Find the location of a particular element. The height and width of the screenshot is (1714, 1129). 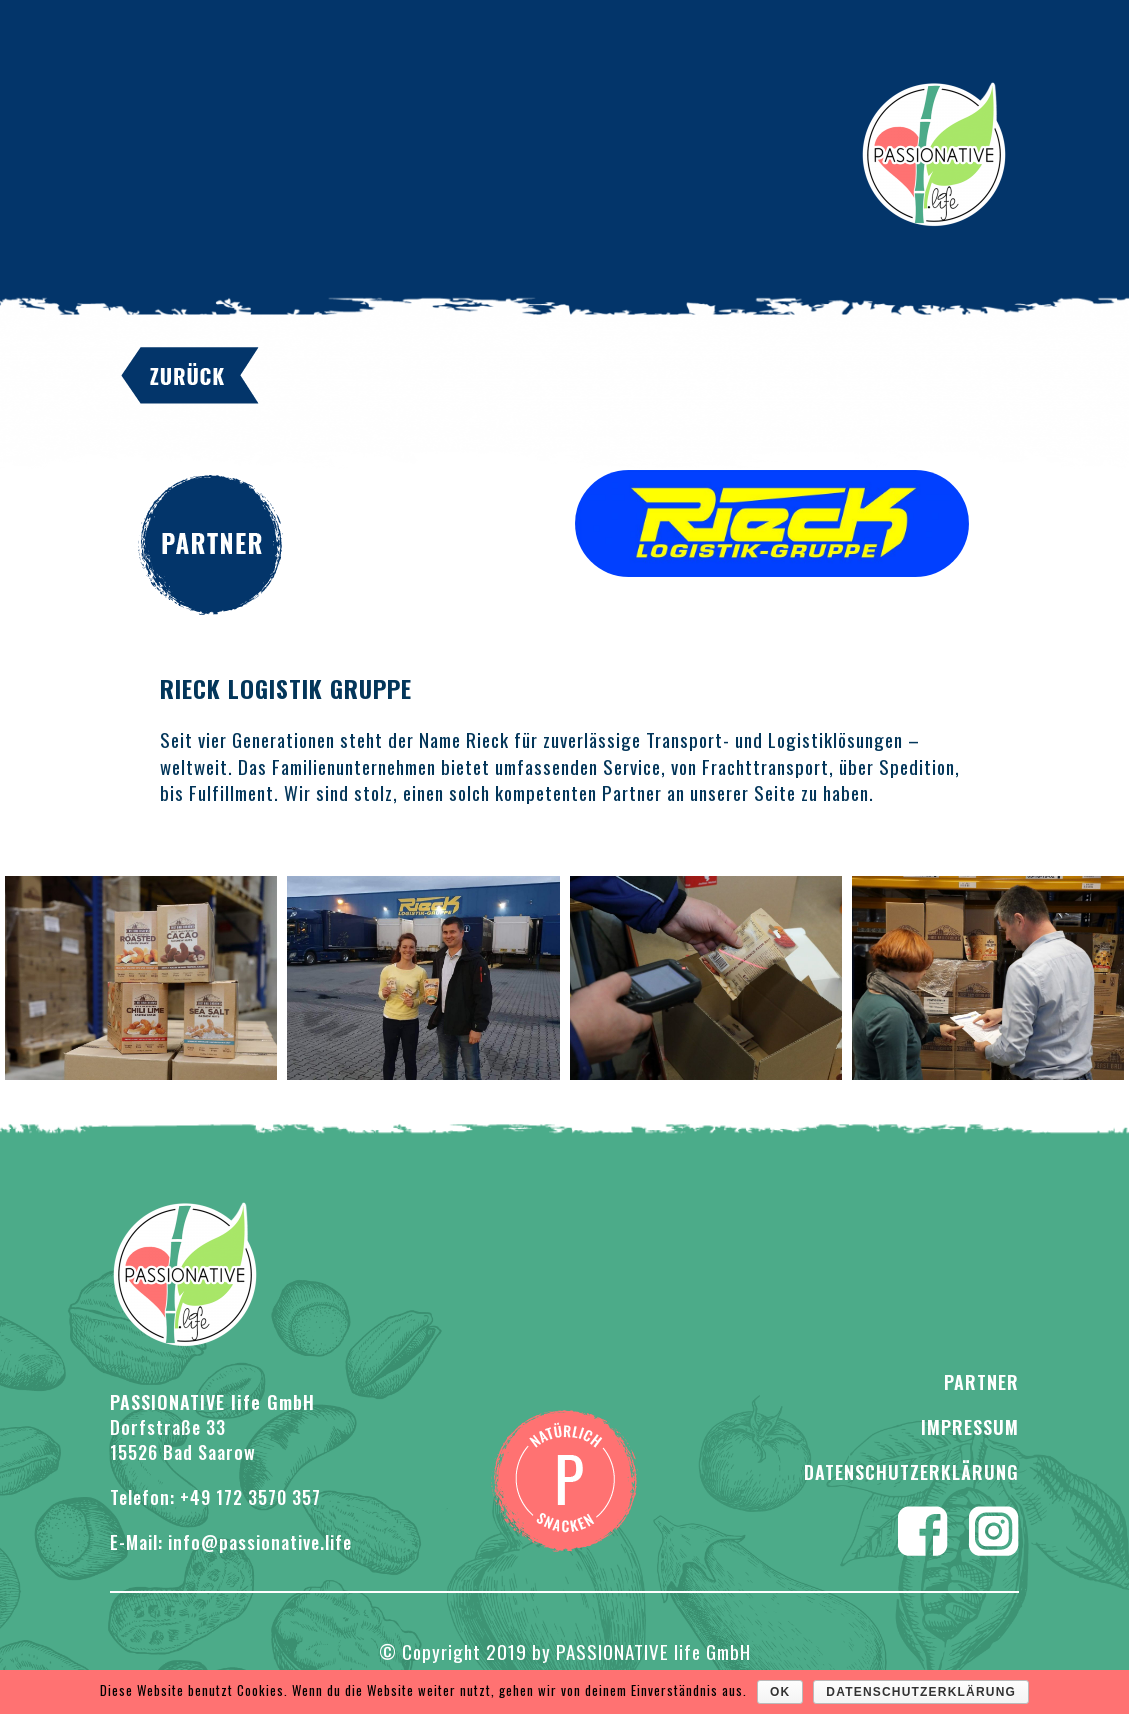

OK is located at coordinates (780, 1692).